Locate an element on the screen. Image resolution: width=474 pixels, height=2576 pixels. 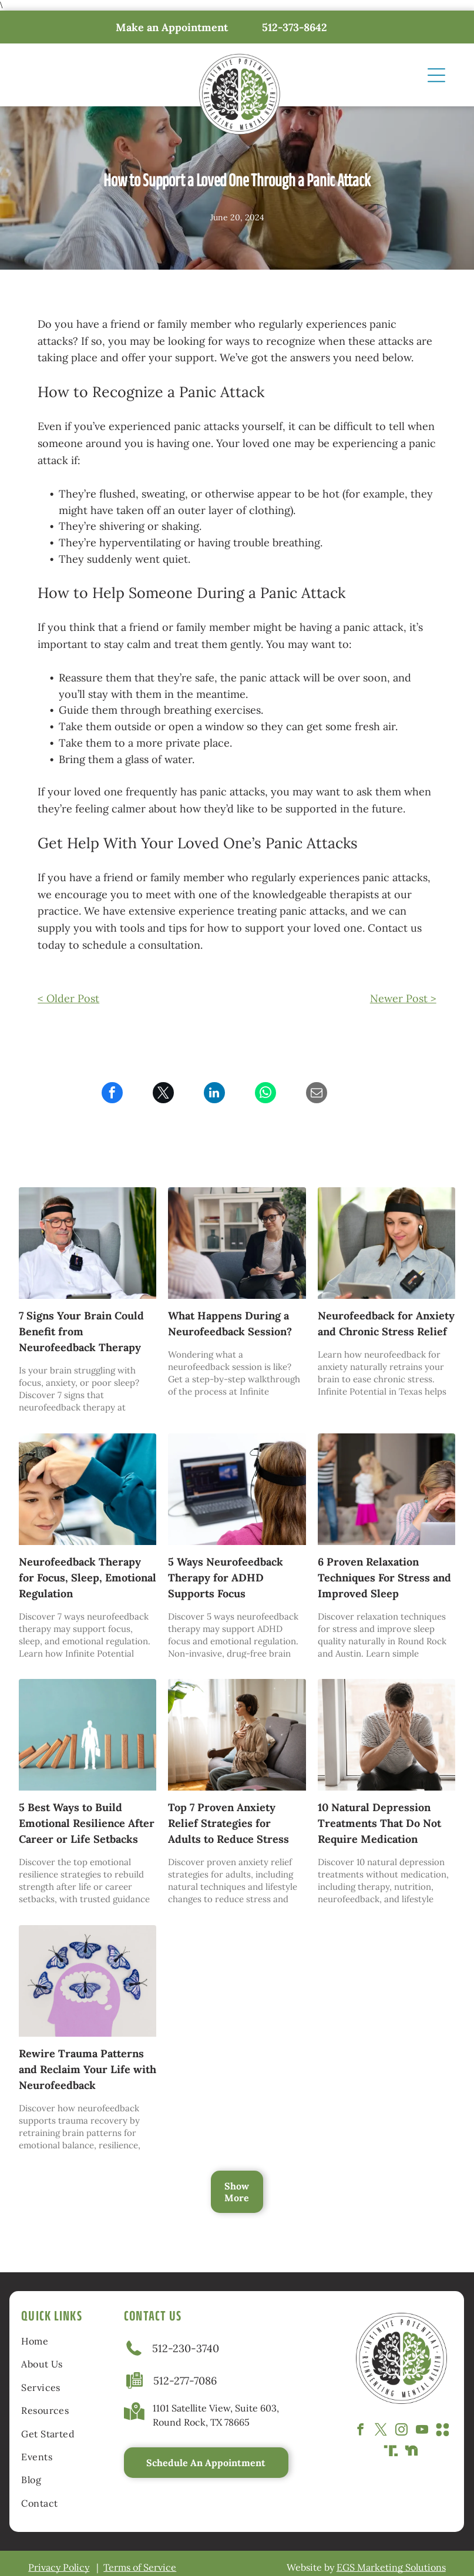
[A clinician adjusts a cap on a child’s head during a medical procedure] is located at coordinates (87, 1489).